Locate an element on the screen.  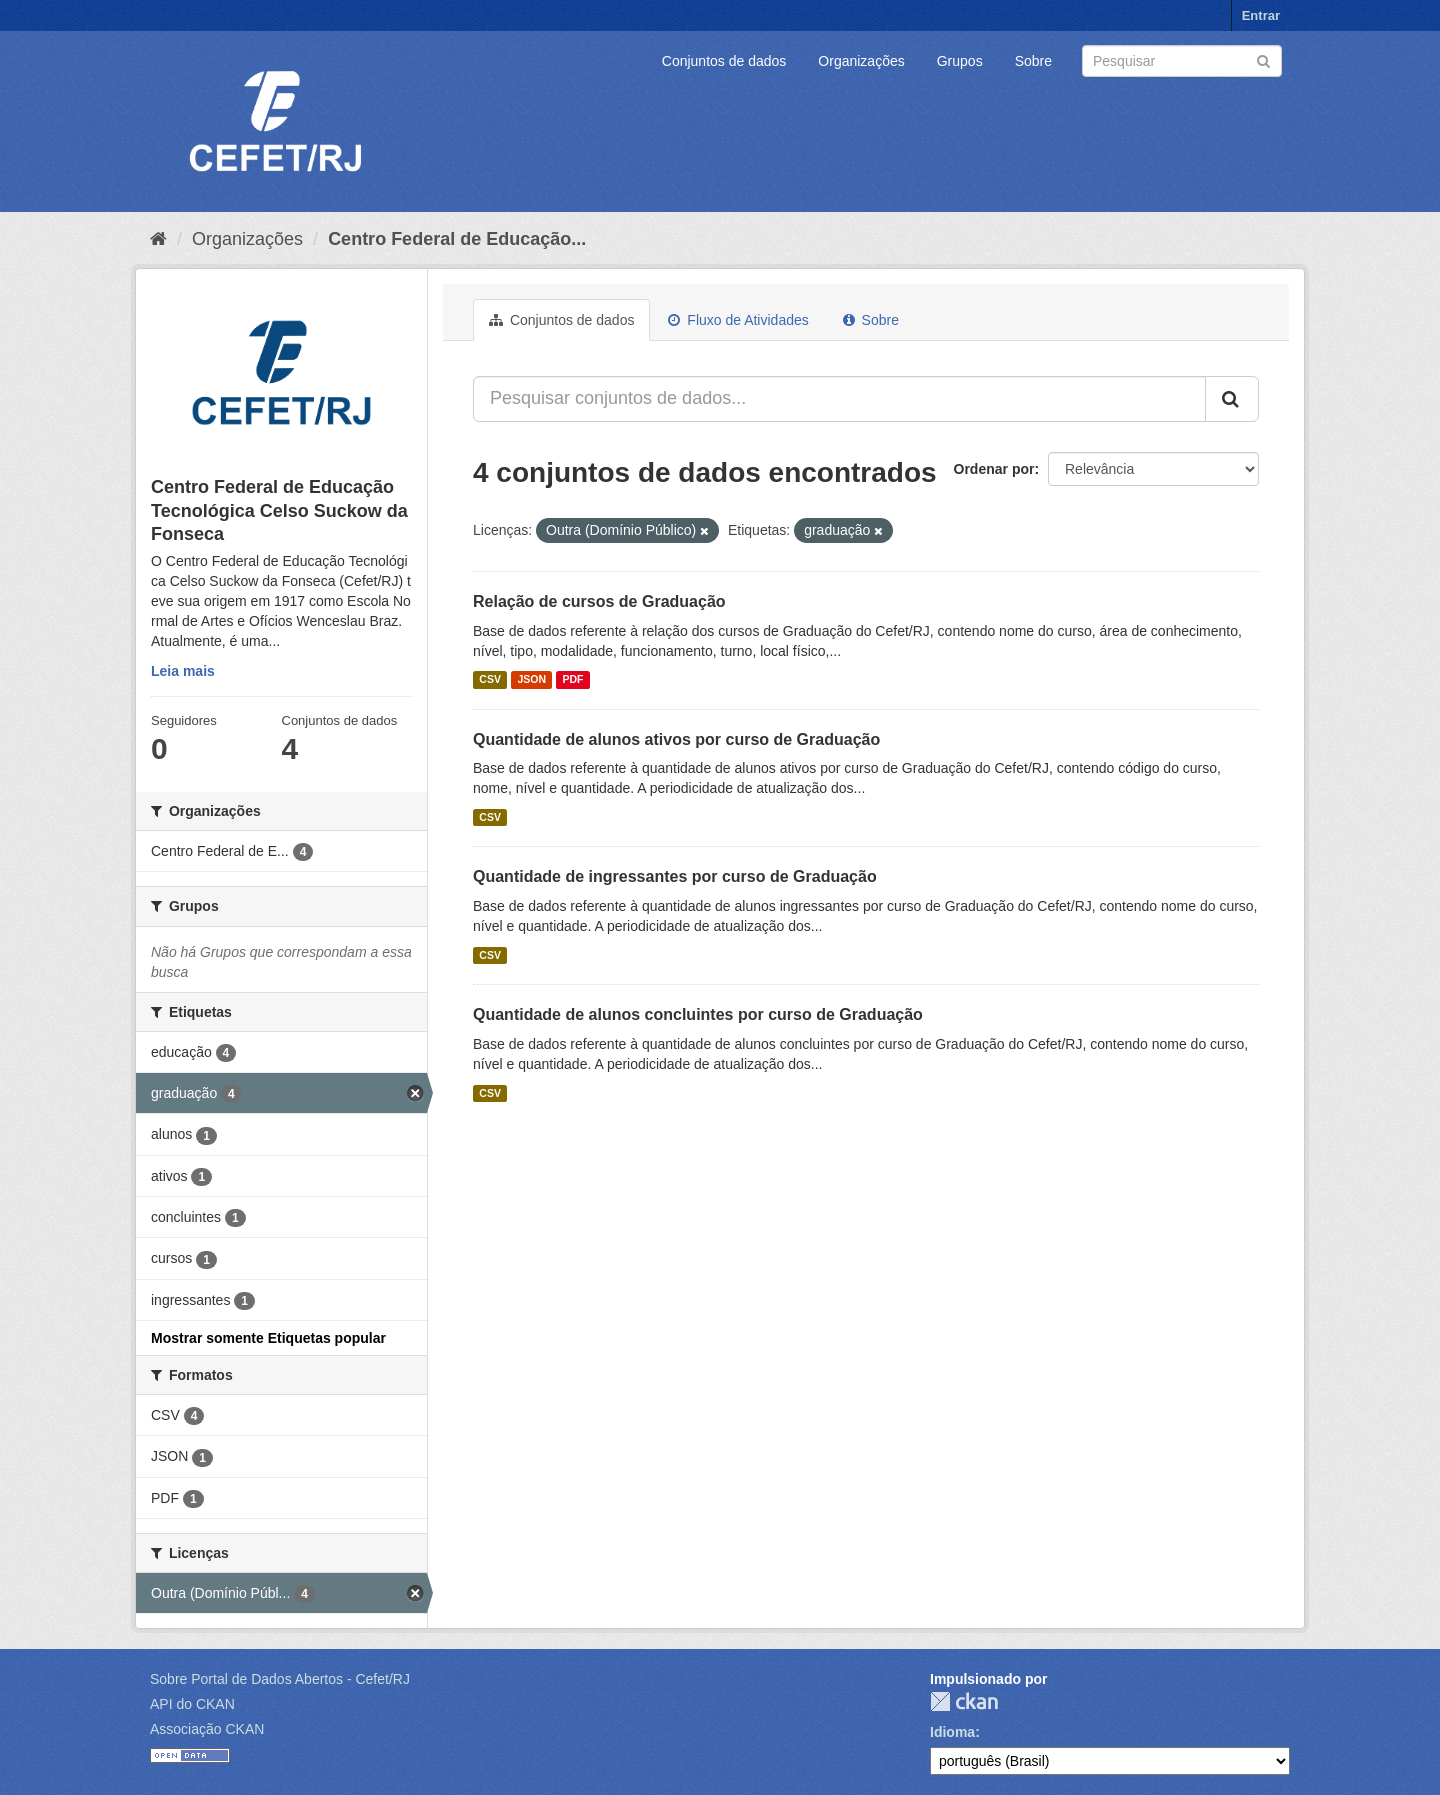
API do CKAN is located at coordinates (192, 1704).